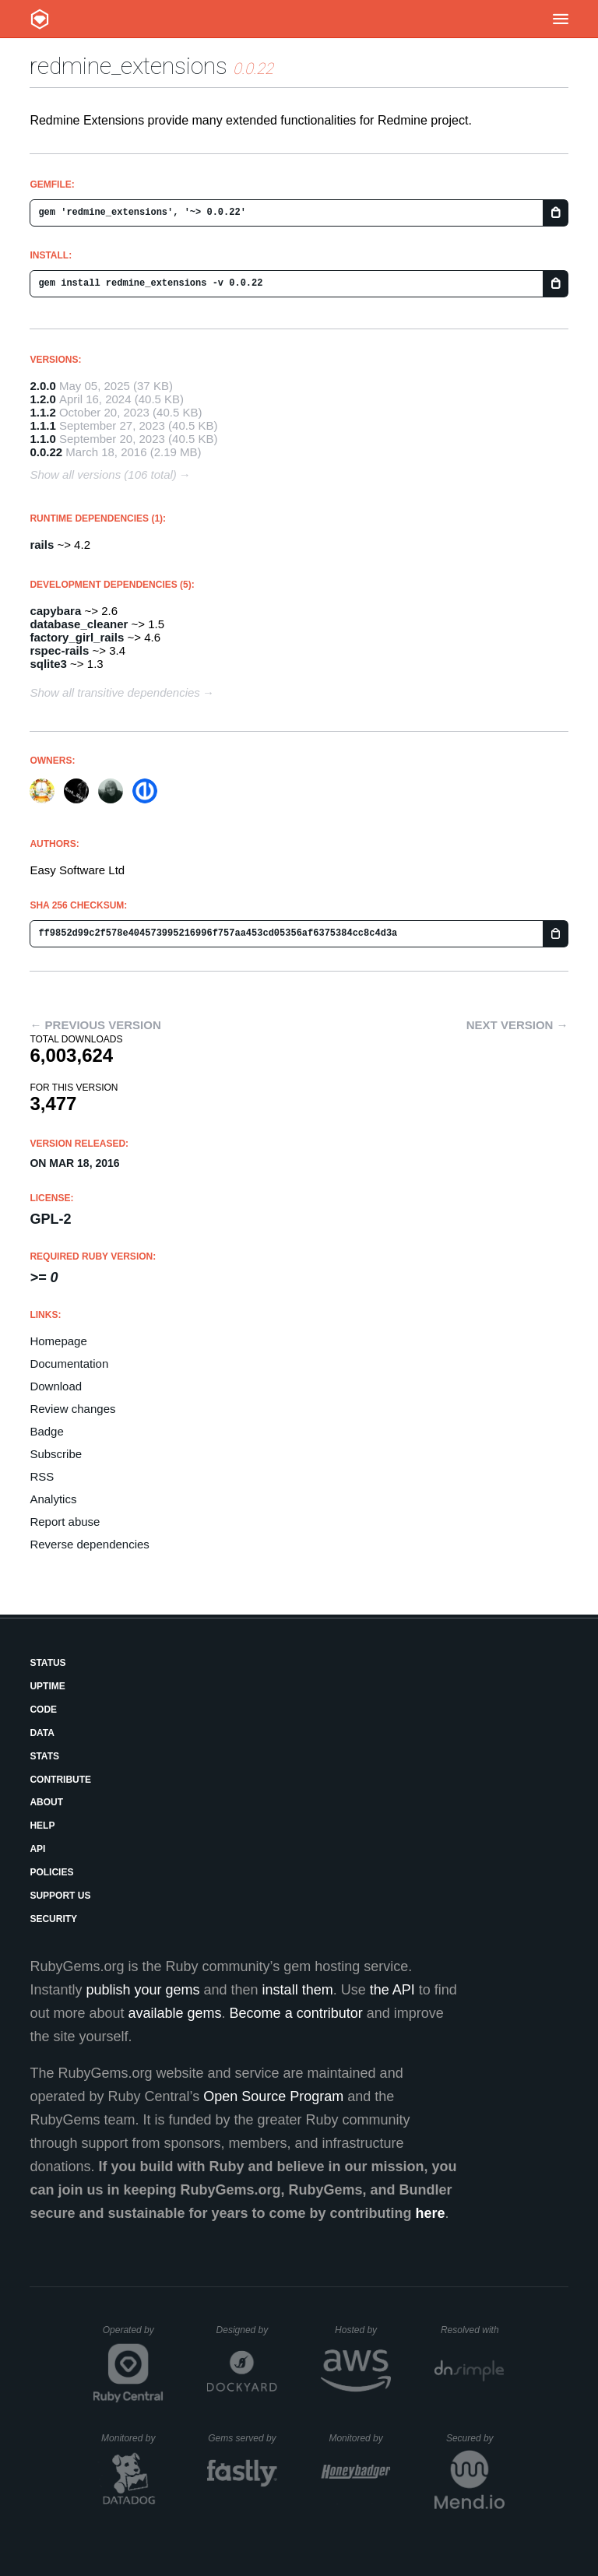  What do you see at coordinates (60, 1779) in the screenshot?
I see `Contribute` at bounding box center [60, 1779].